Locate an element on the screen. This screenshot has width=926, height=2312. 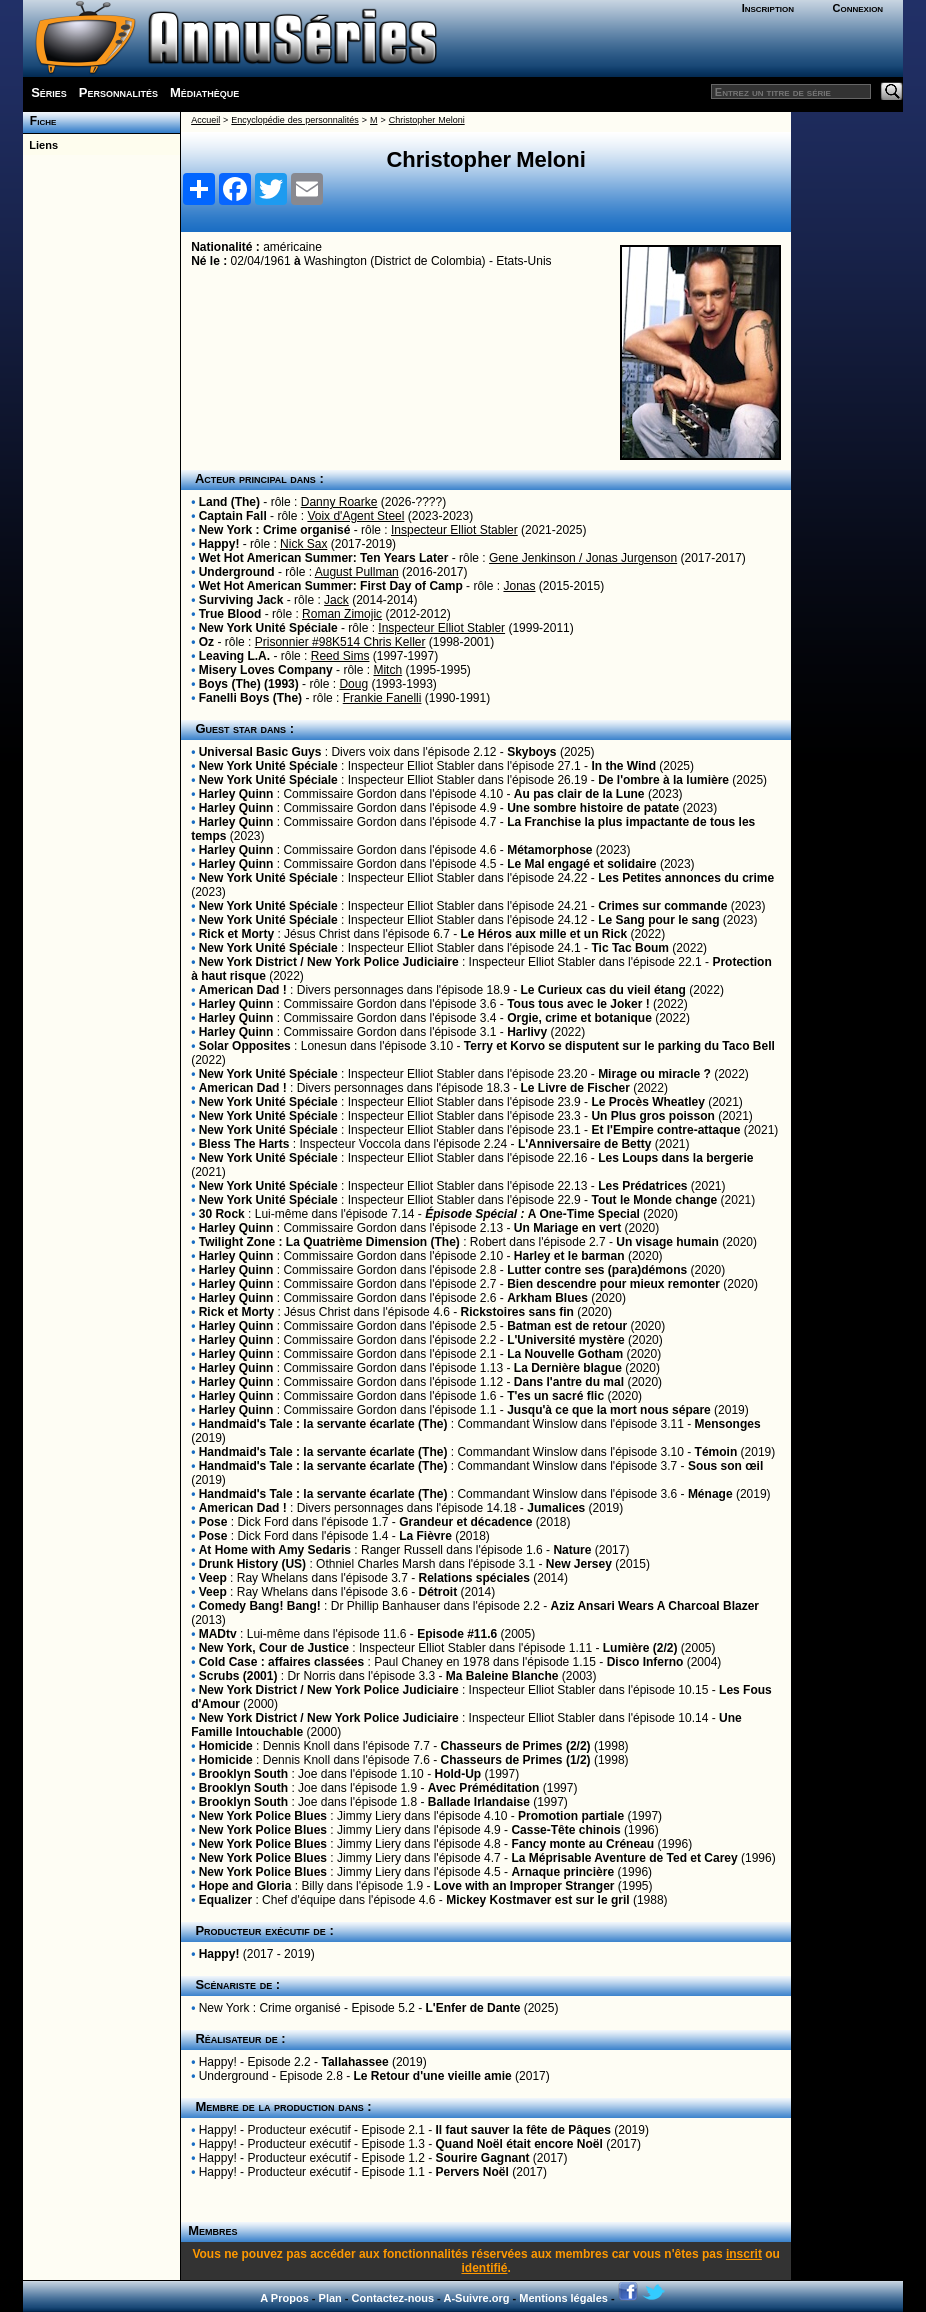
Grandeur et décadence is located at coordinates (465, 1522).